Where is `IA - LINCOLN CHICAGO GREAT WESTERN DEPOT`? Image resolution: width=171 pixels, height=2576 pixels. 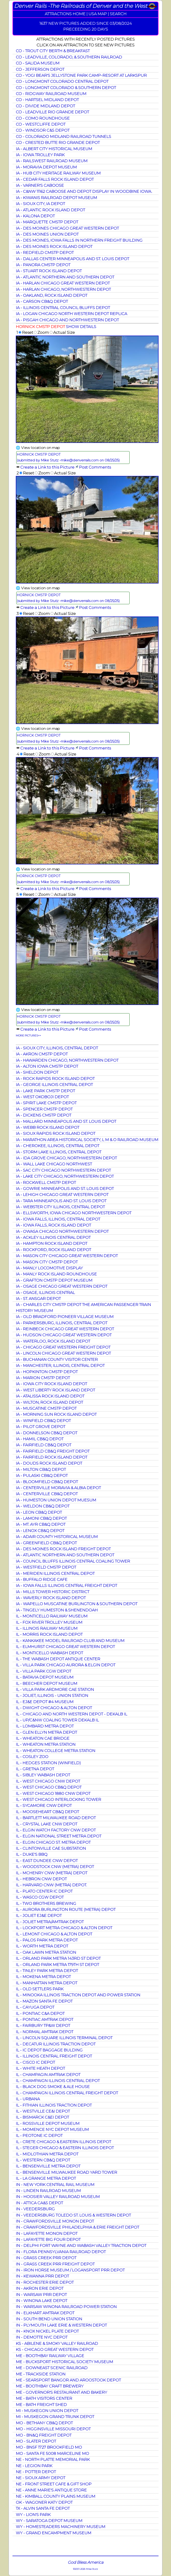
IA - LINCOLN CHICAGO GREAT WESTERN DEPOT is located at coordinates (63, 1353).